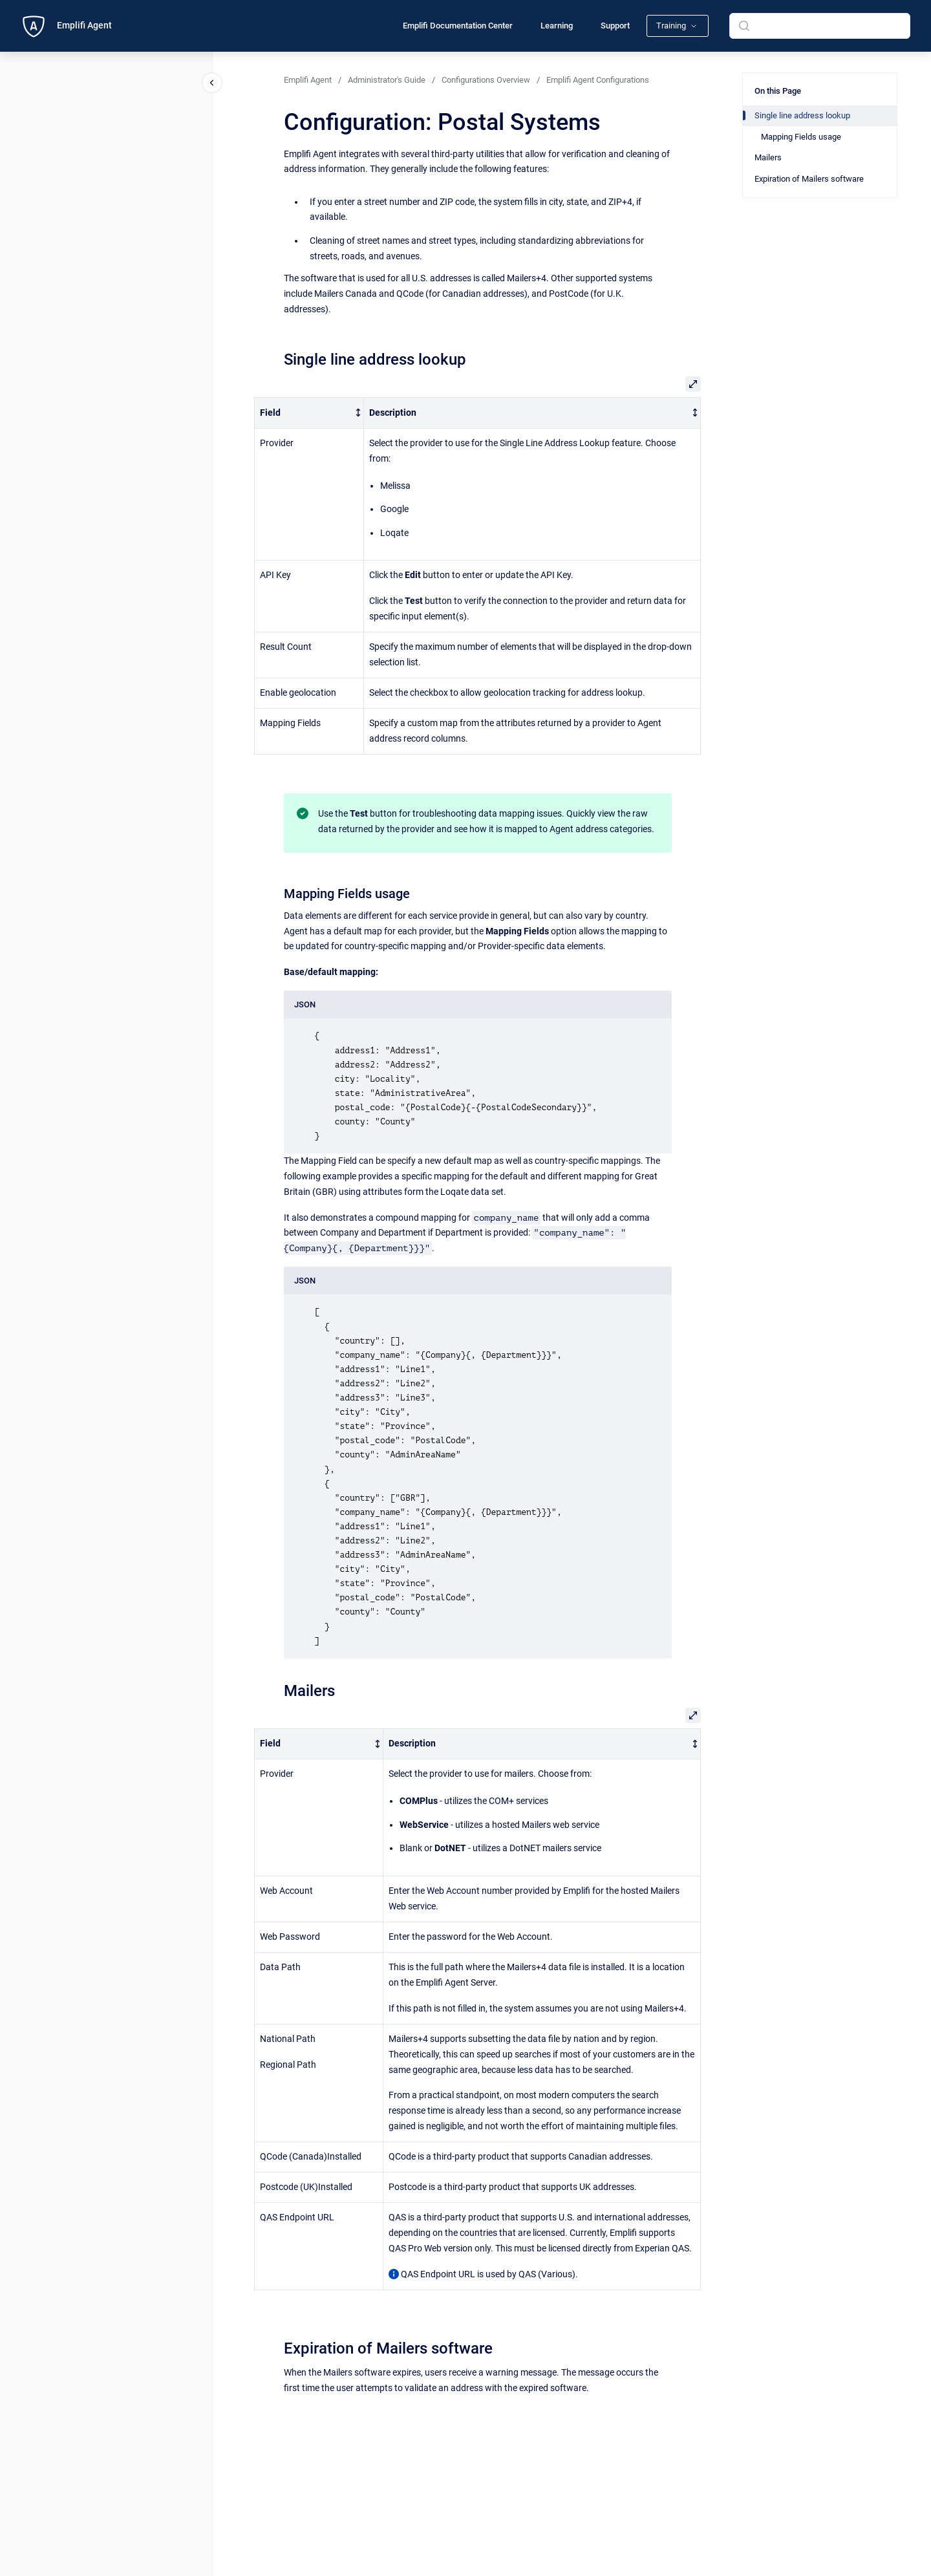  What do you see at coordinates (84, 25) in the screenshot?
I see `Emplifi Agent` at bounding box center [84, 25].